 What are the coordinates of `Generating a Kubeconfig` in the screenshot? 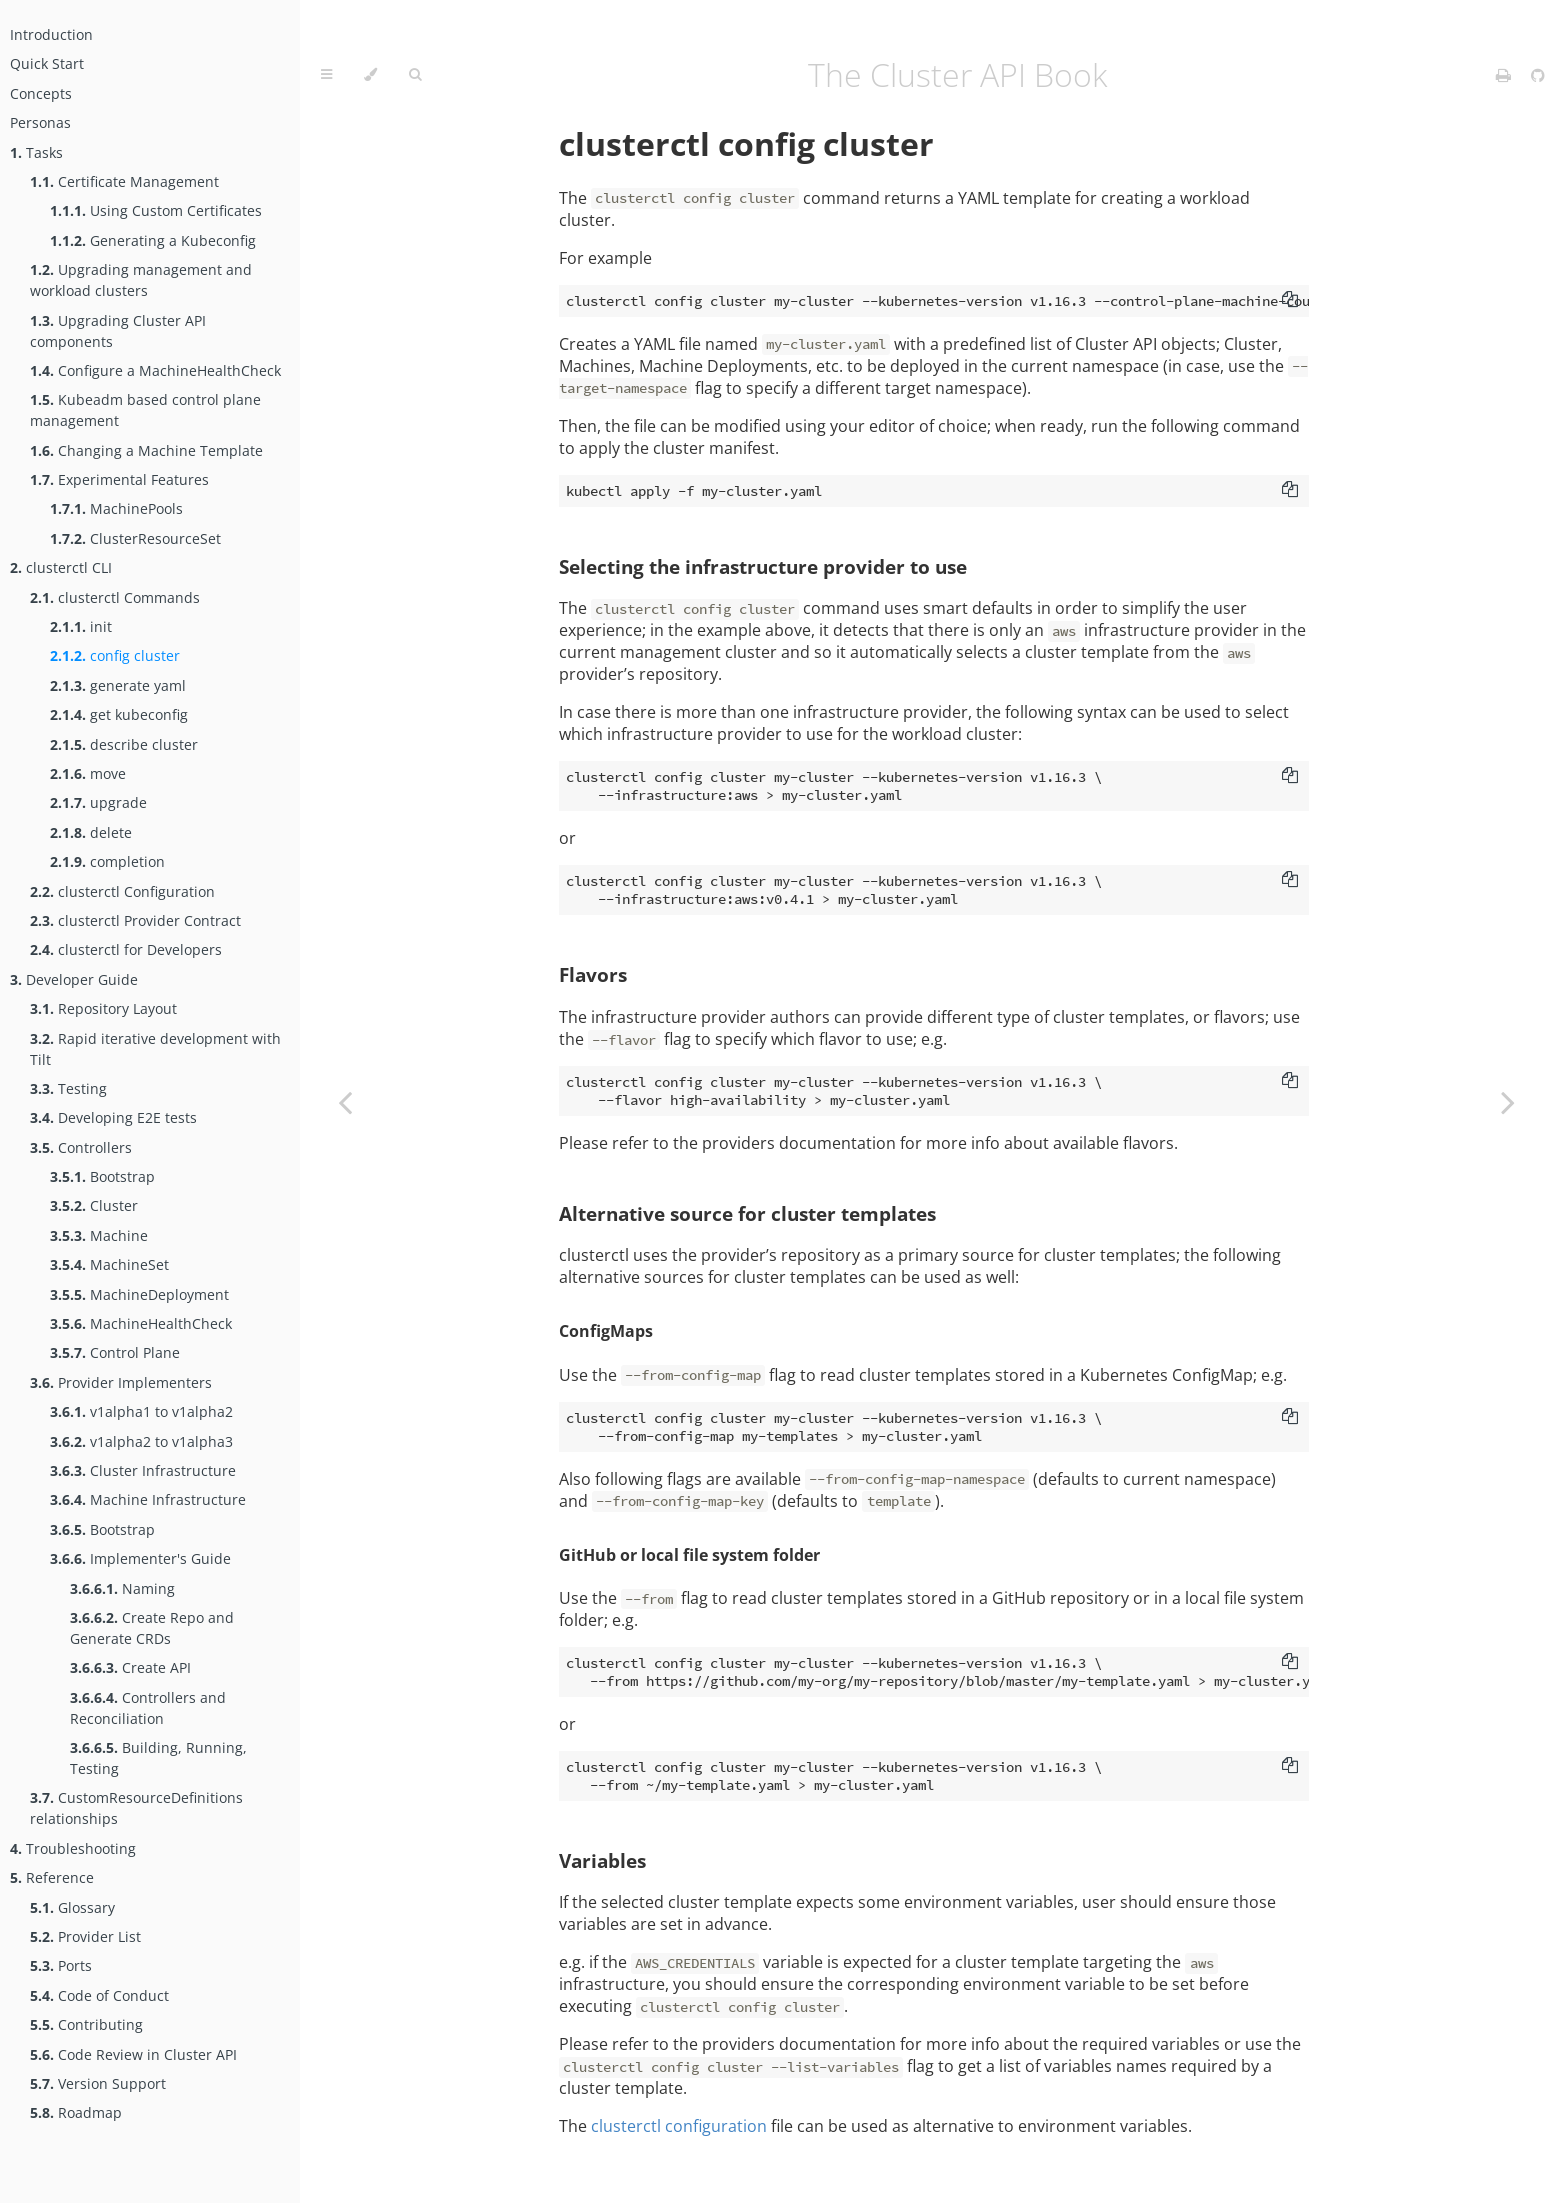 It's located at (153, 240).